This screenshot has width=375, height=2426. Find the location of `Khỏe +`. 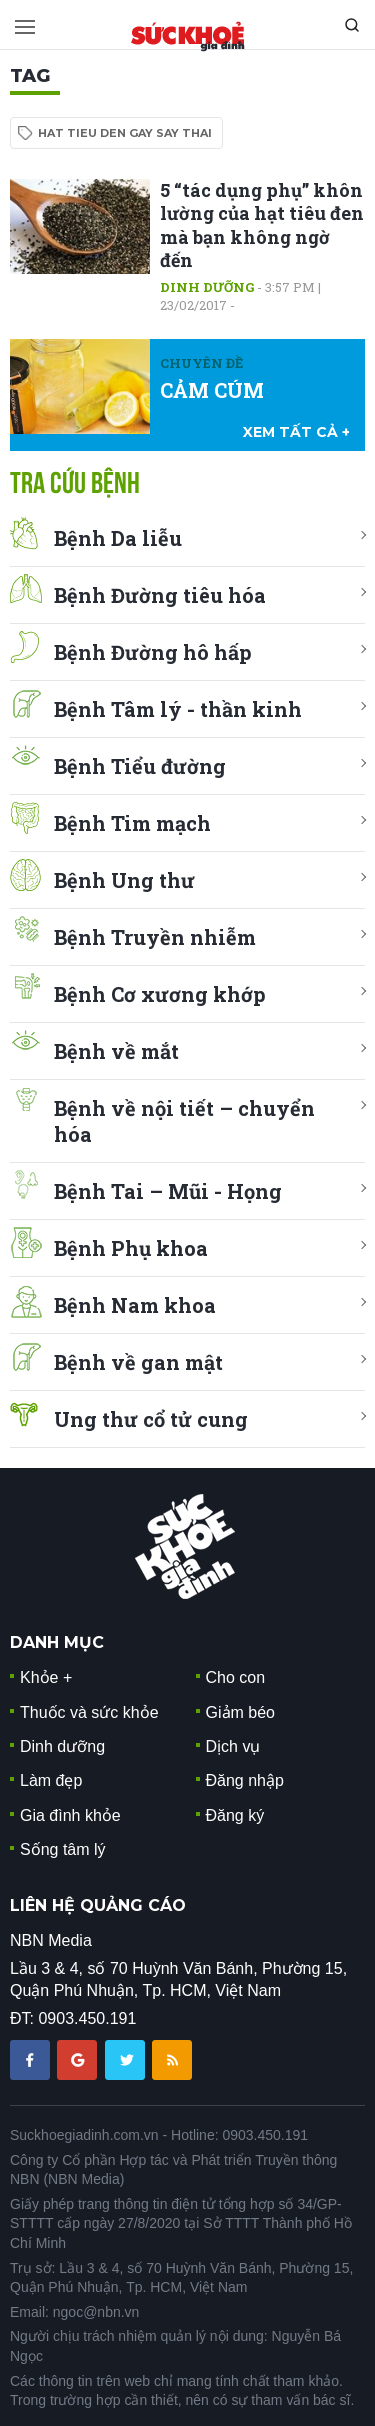

Khỏe + is located at coordinates (46, 1677).